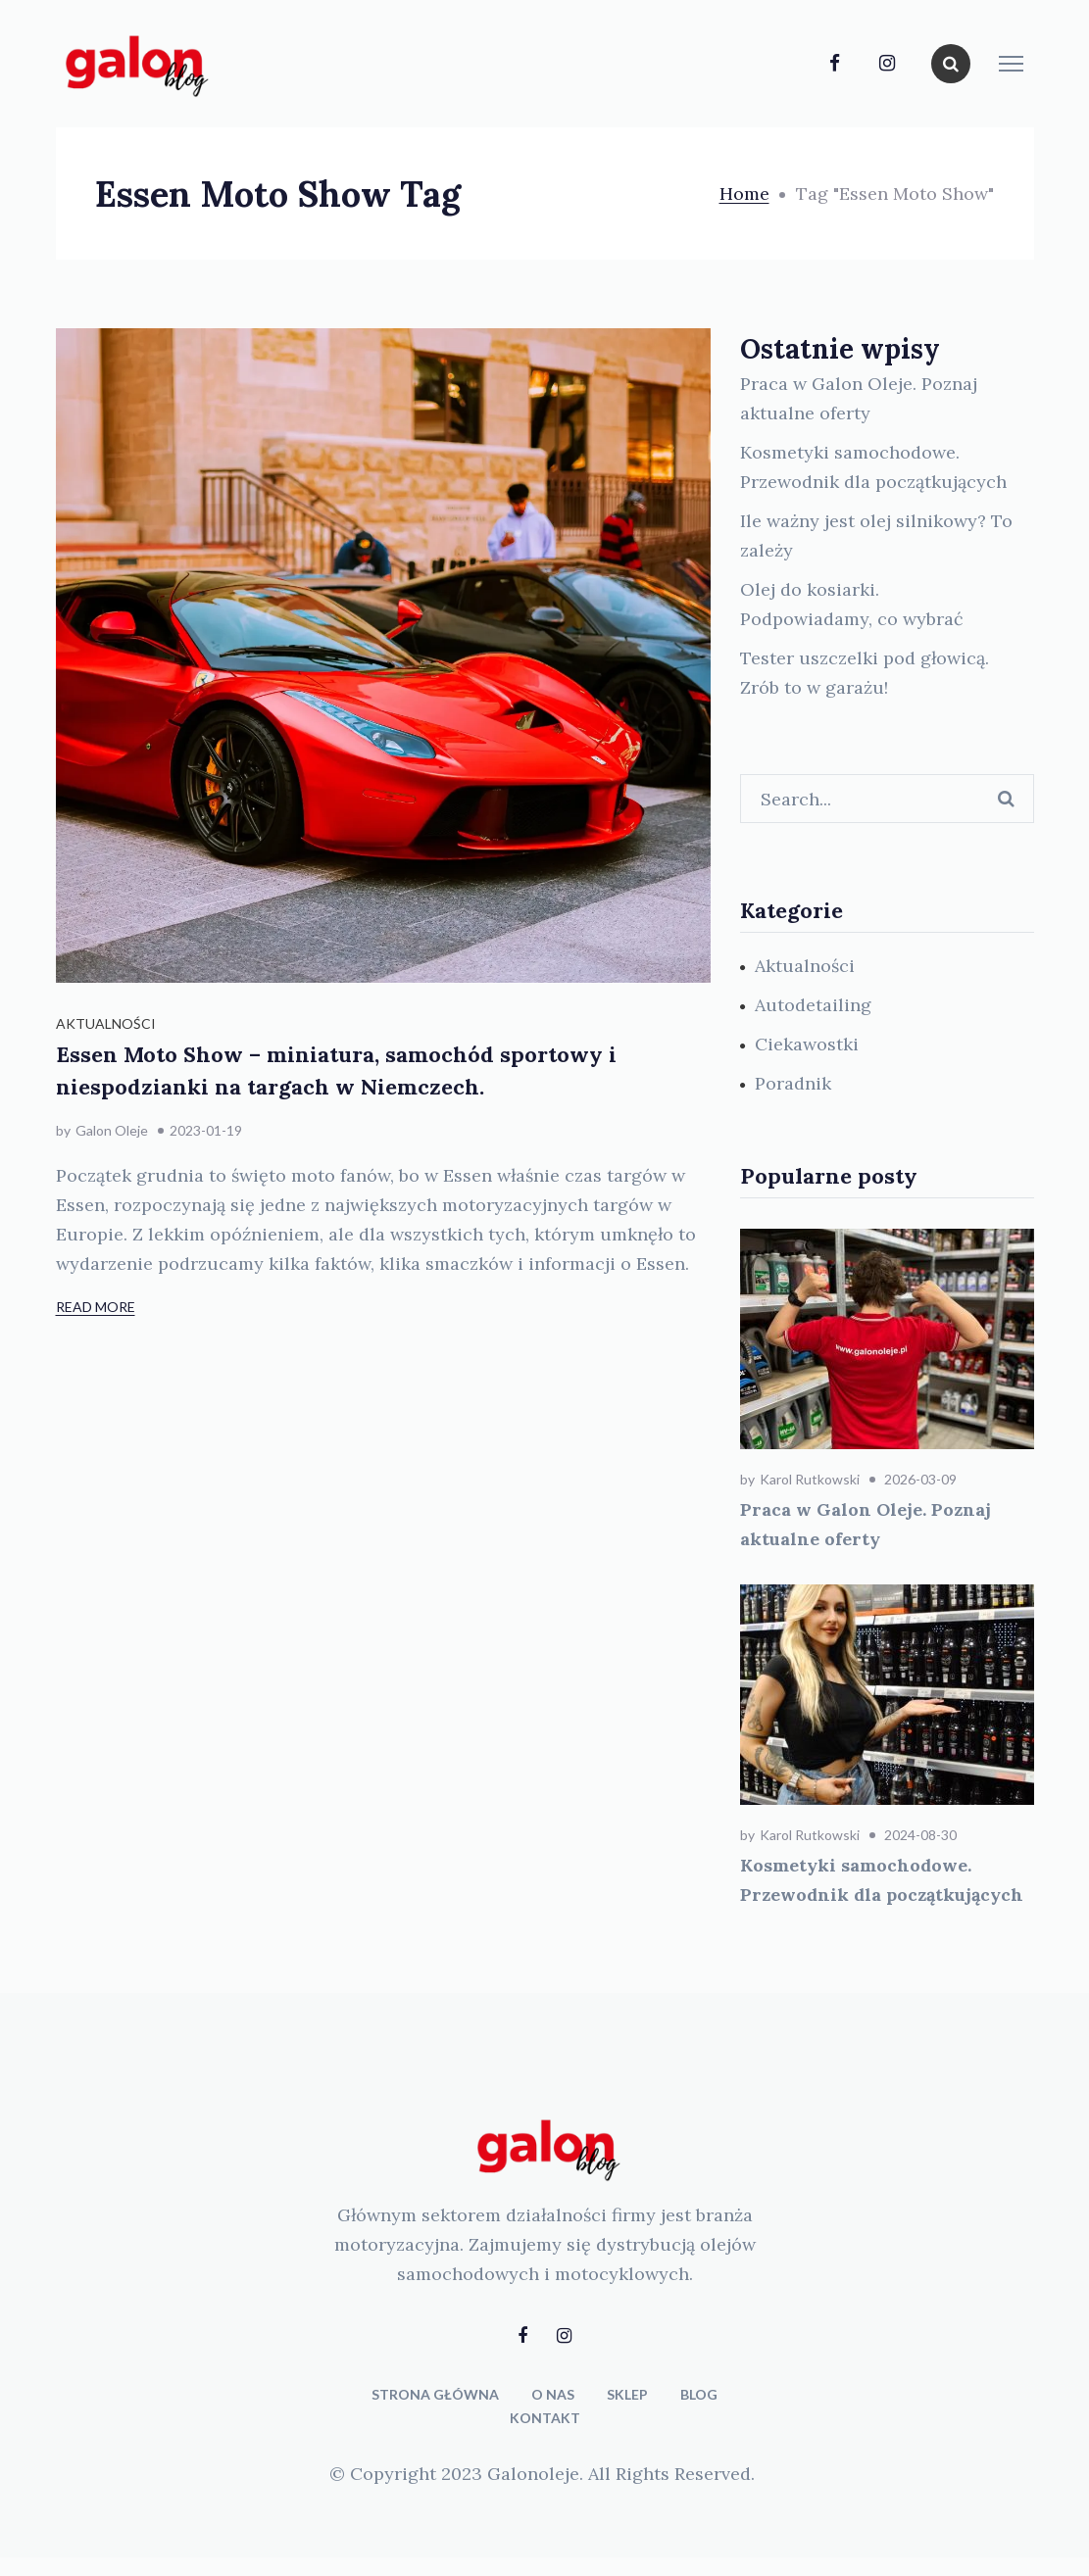 Image resolution: width=1089 pixels, height=2576 pixels. Describe the element at coordinates (813, 1005) in the screenshot. I see `Autodetailing` at that location.